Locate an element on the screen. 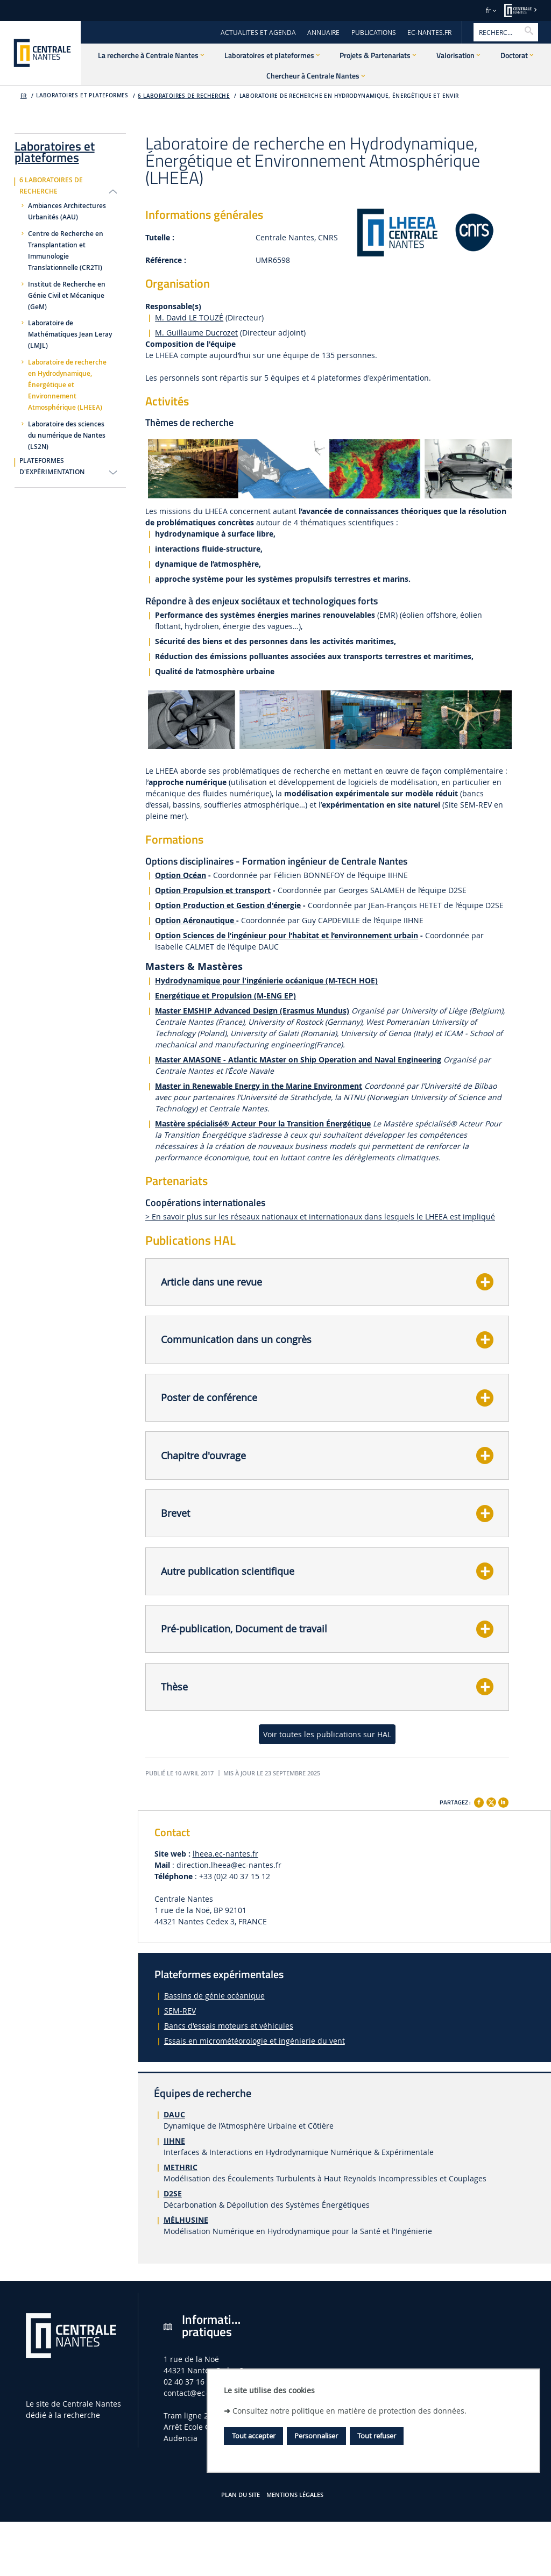  Laboratoire de recherche en Hydrodynamique, Énergétique et Envir is located at coordinates (349, 95).